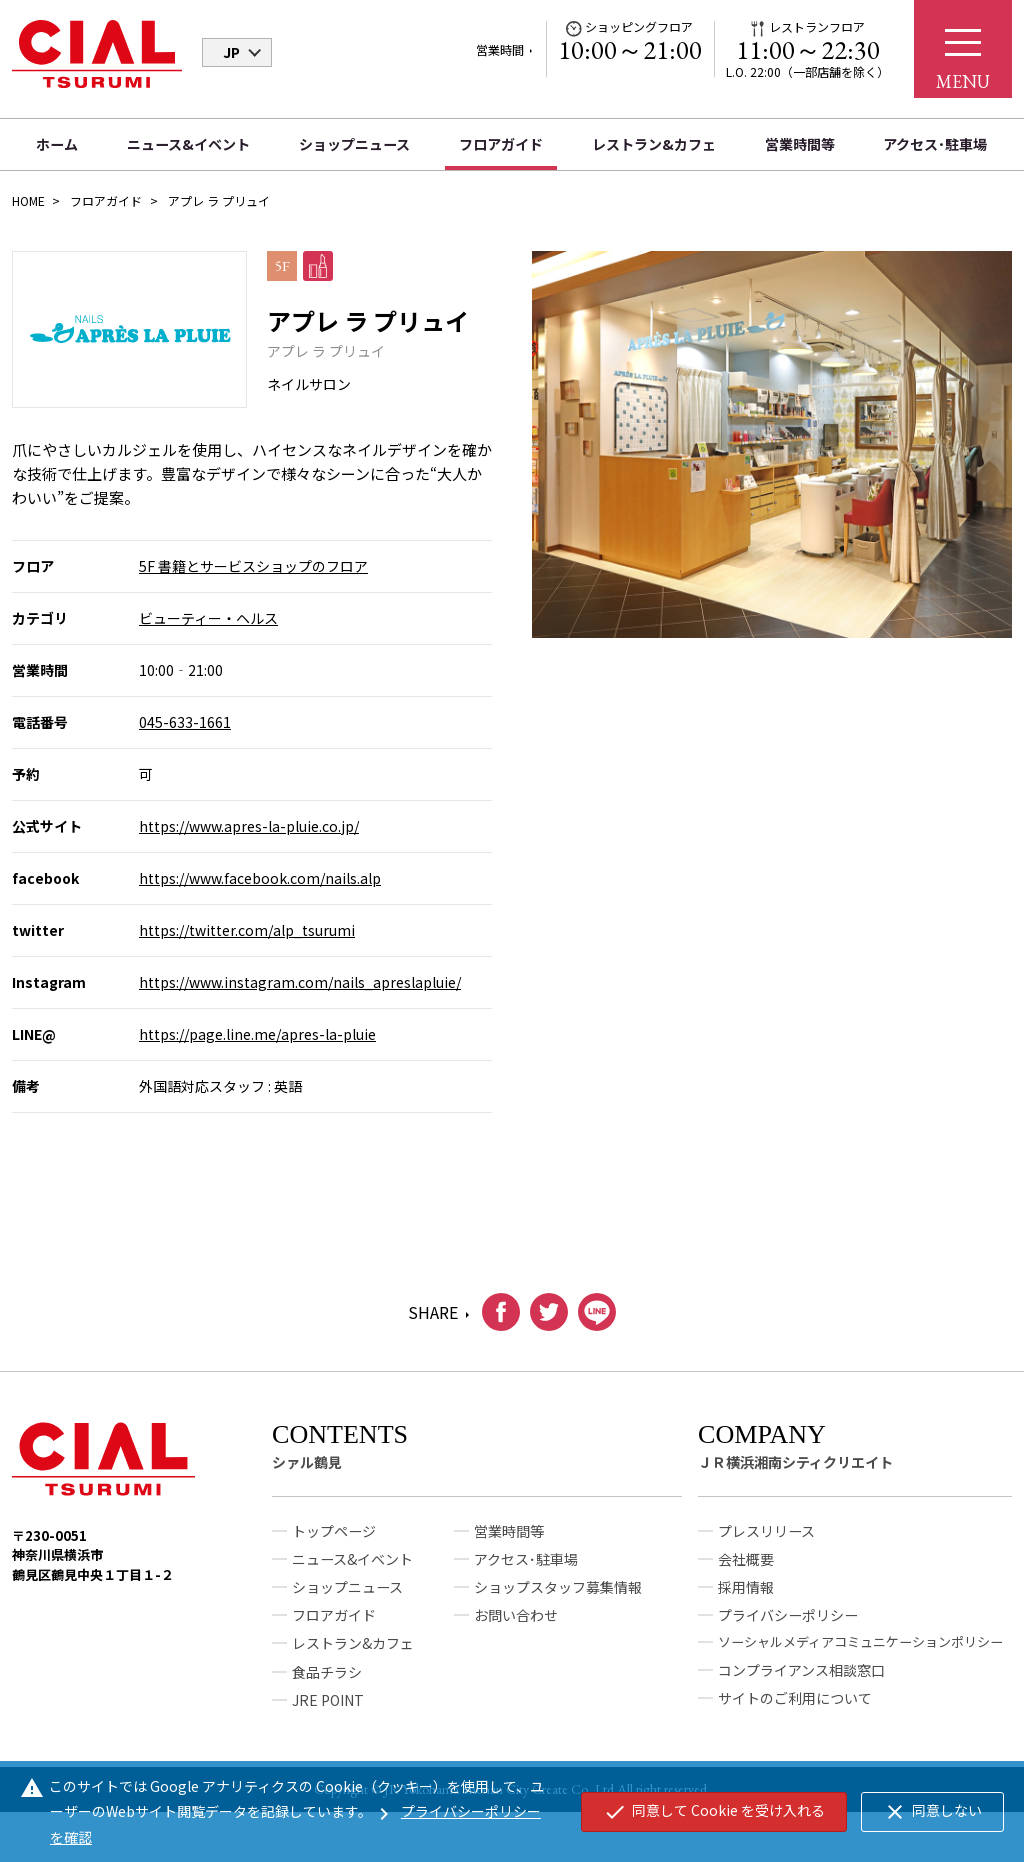 The image size is (1024, 1862). I want to click on フロアガイド, so click(501, 144).